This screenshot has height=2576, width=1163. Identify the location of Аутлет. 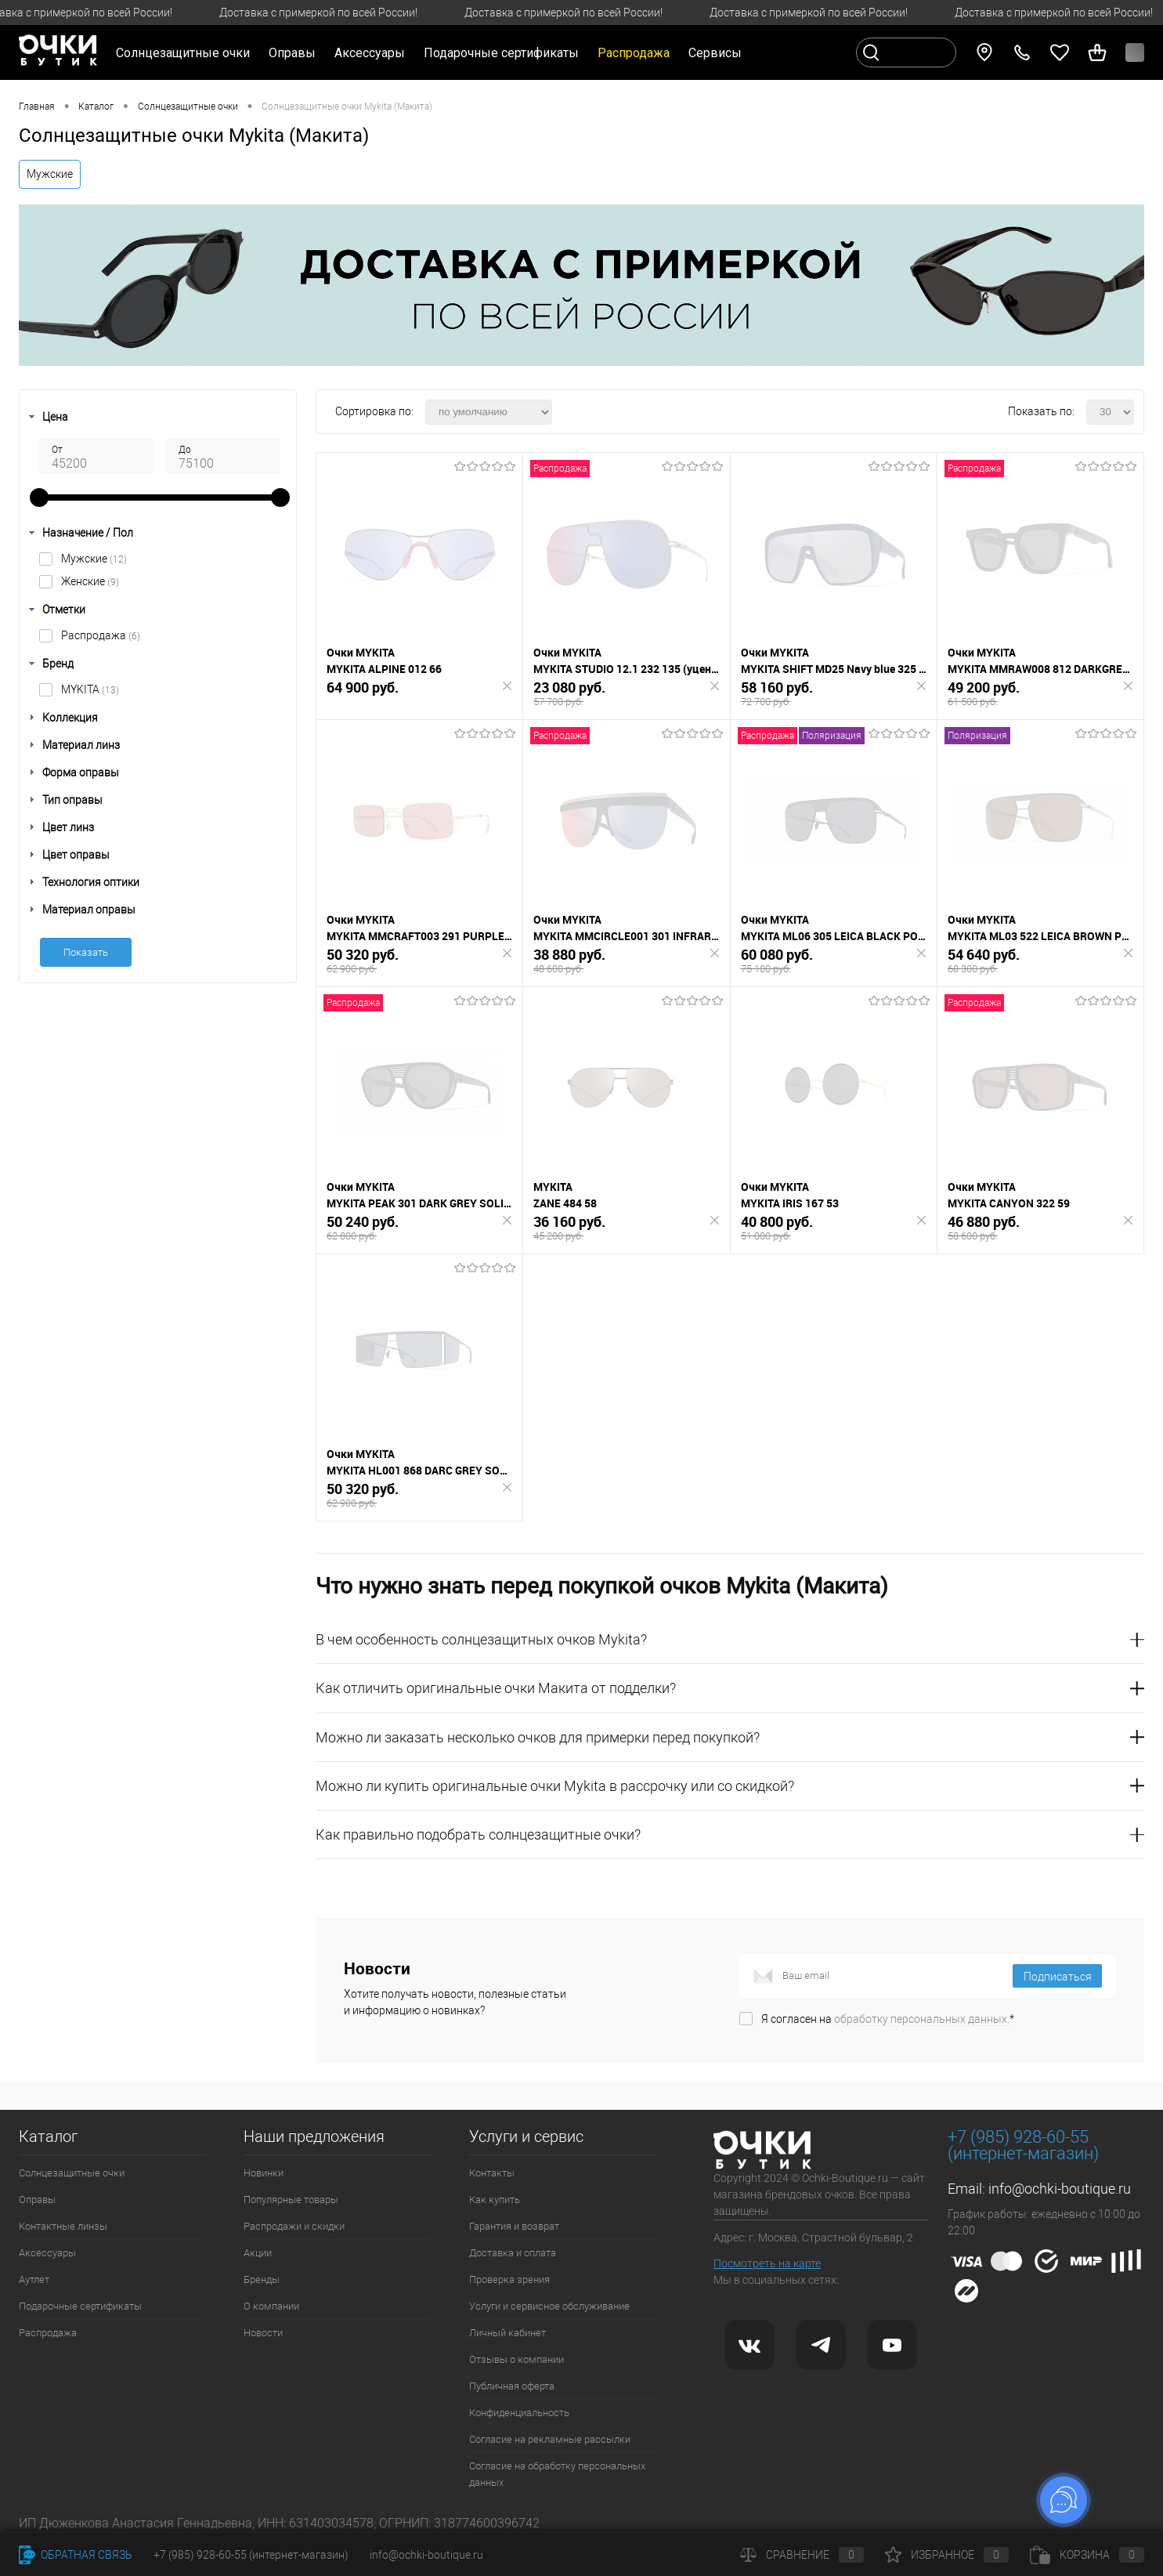
(34, 2279).